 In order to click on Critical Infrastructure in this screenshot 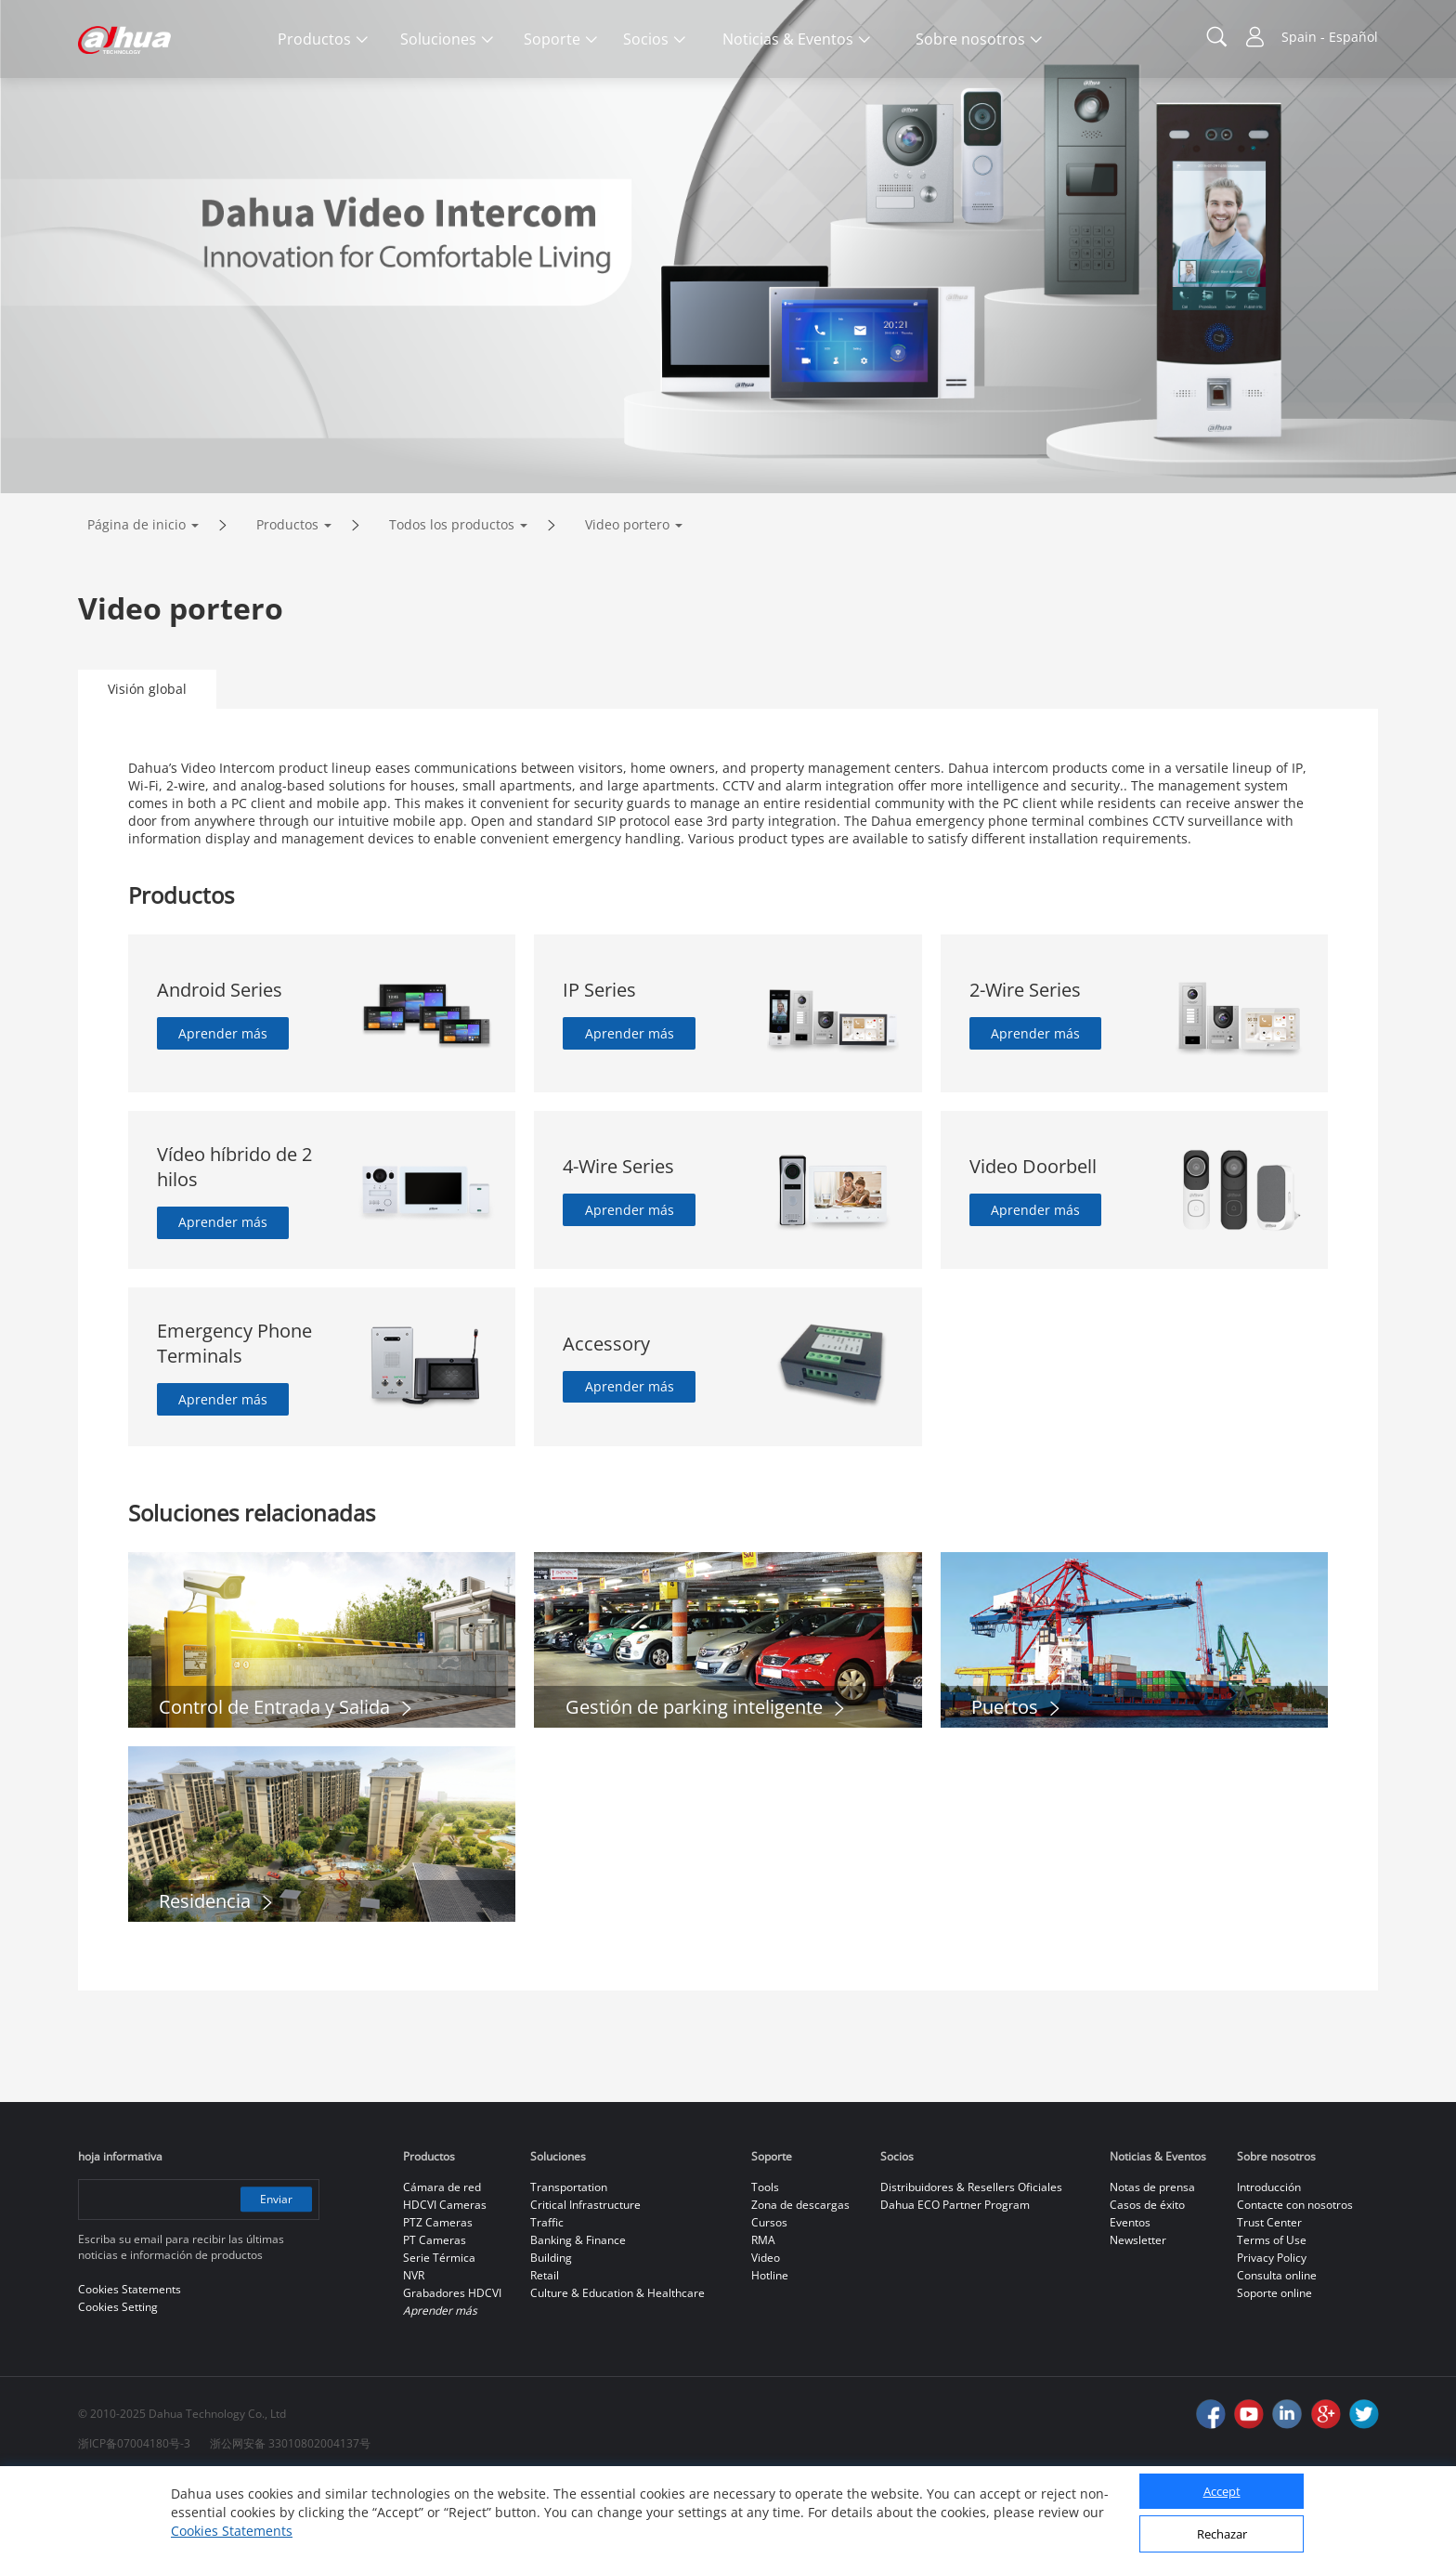, I will do `click(585, 2283)`.